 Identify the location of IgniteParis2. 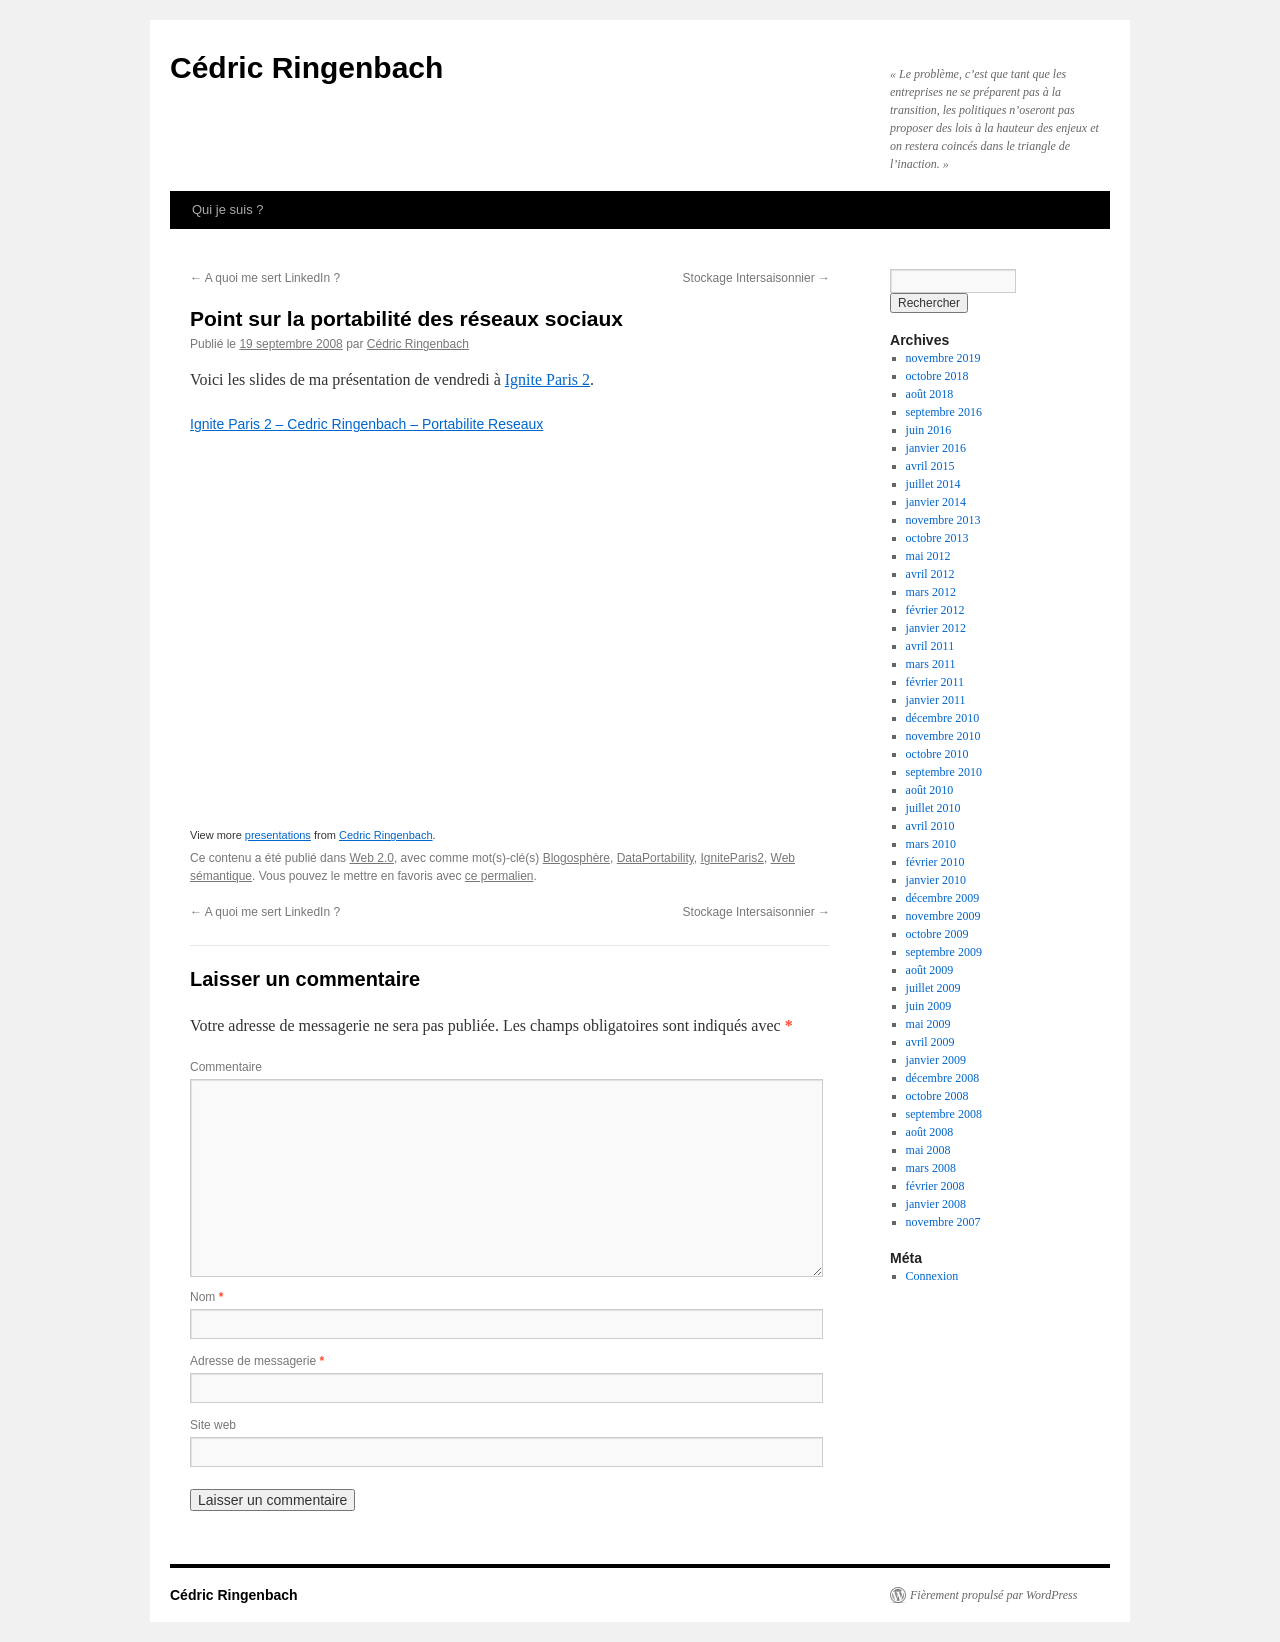
(732, 858).